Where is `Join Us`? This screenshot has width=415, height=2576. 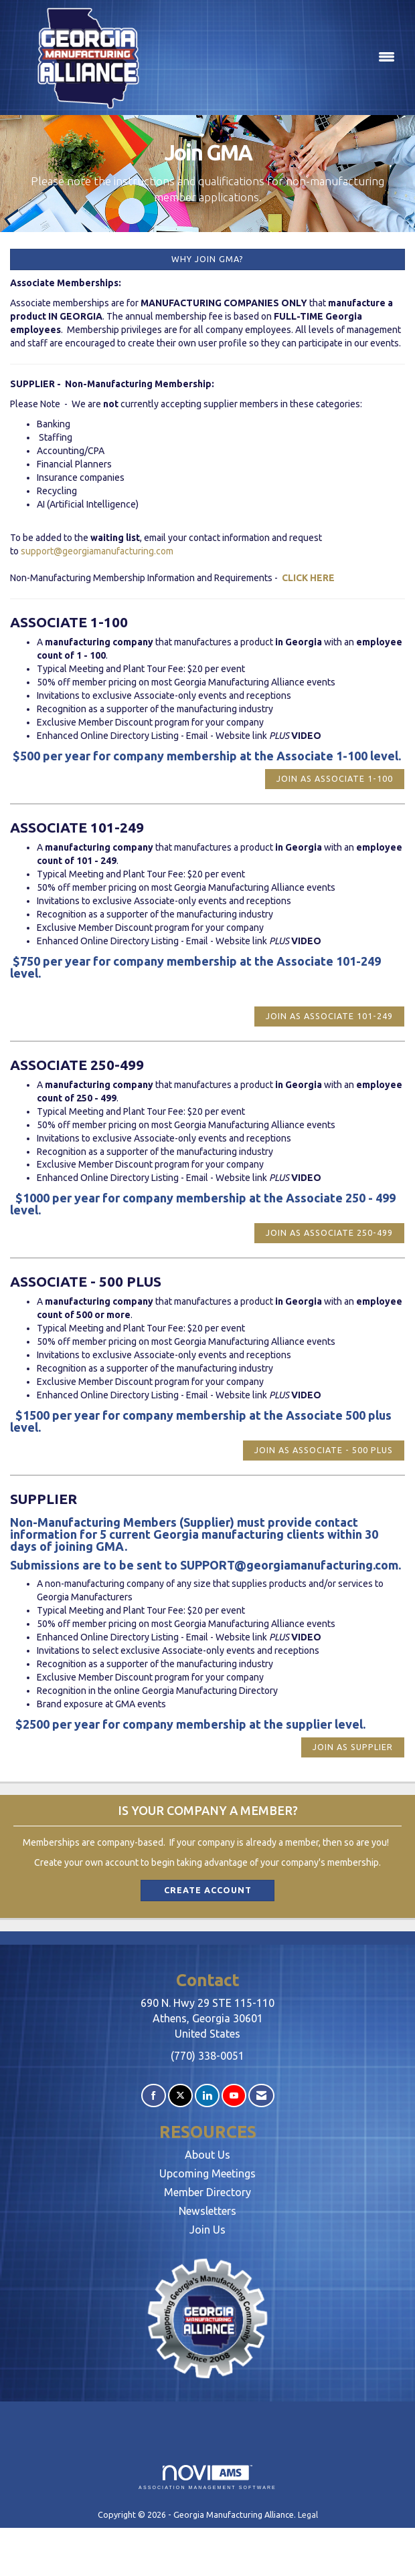
Join Us is located at coordinates (207, 2230).